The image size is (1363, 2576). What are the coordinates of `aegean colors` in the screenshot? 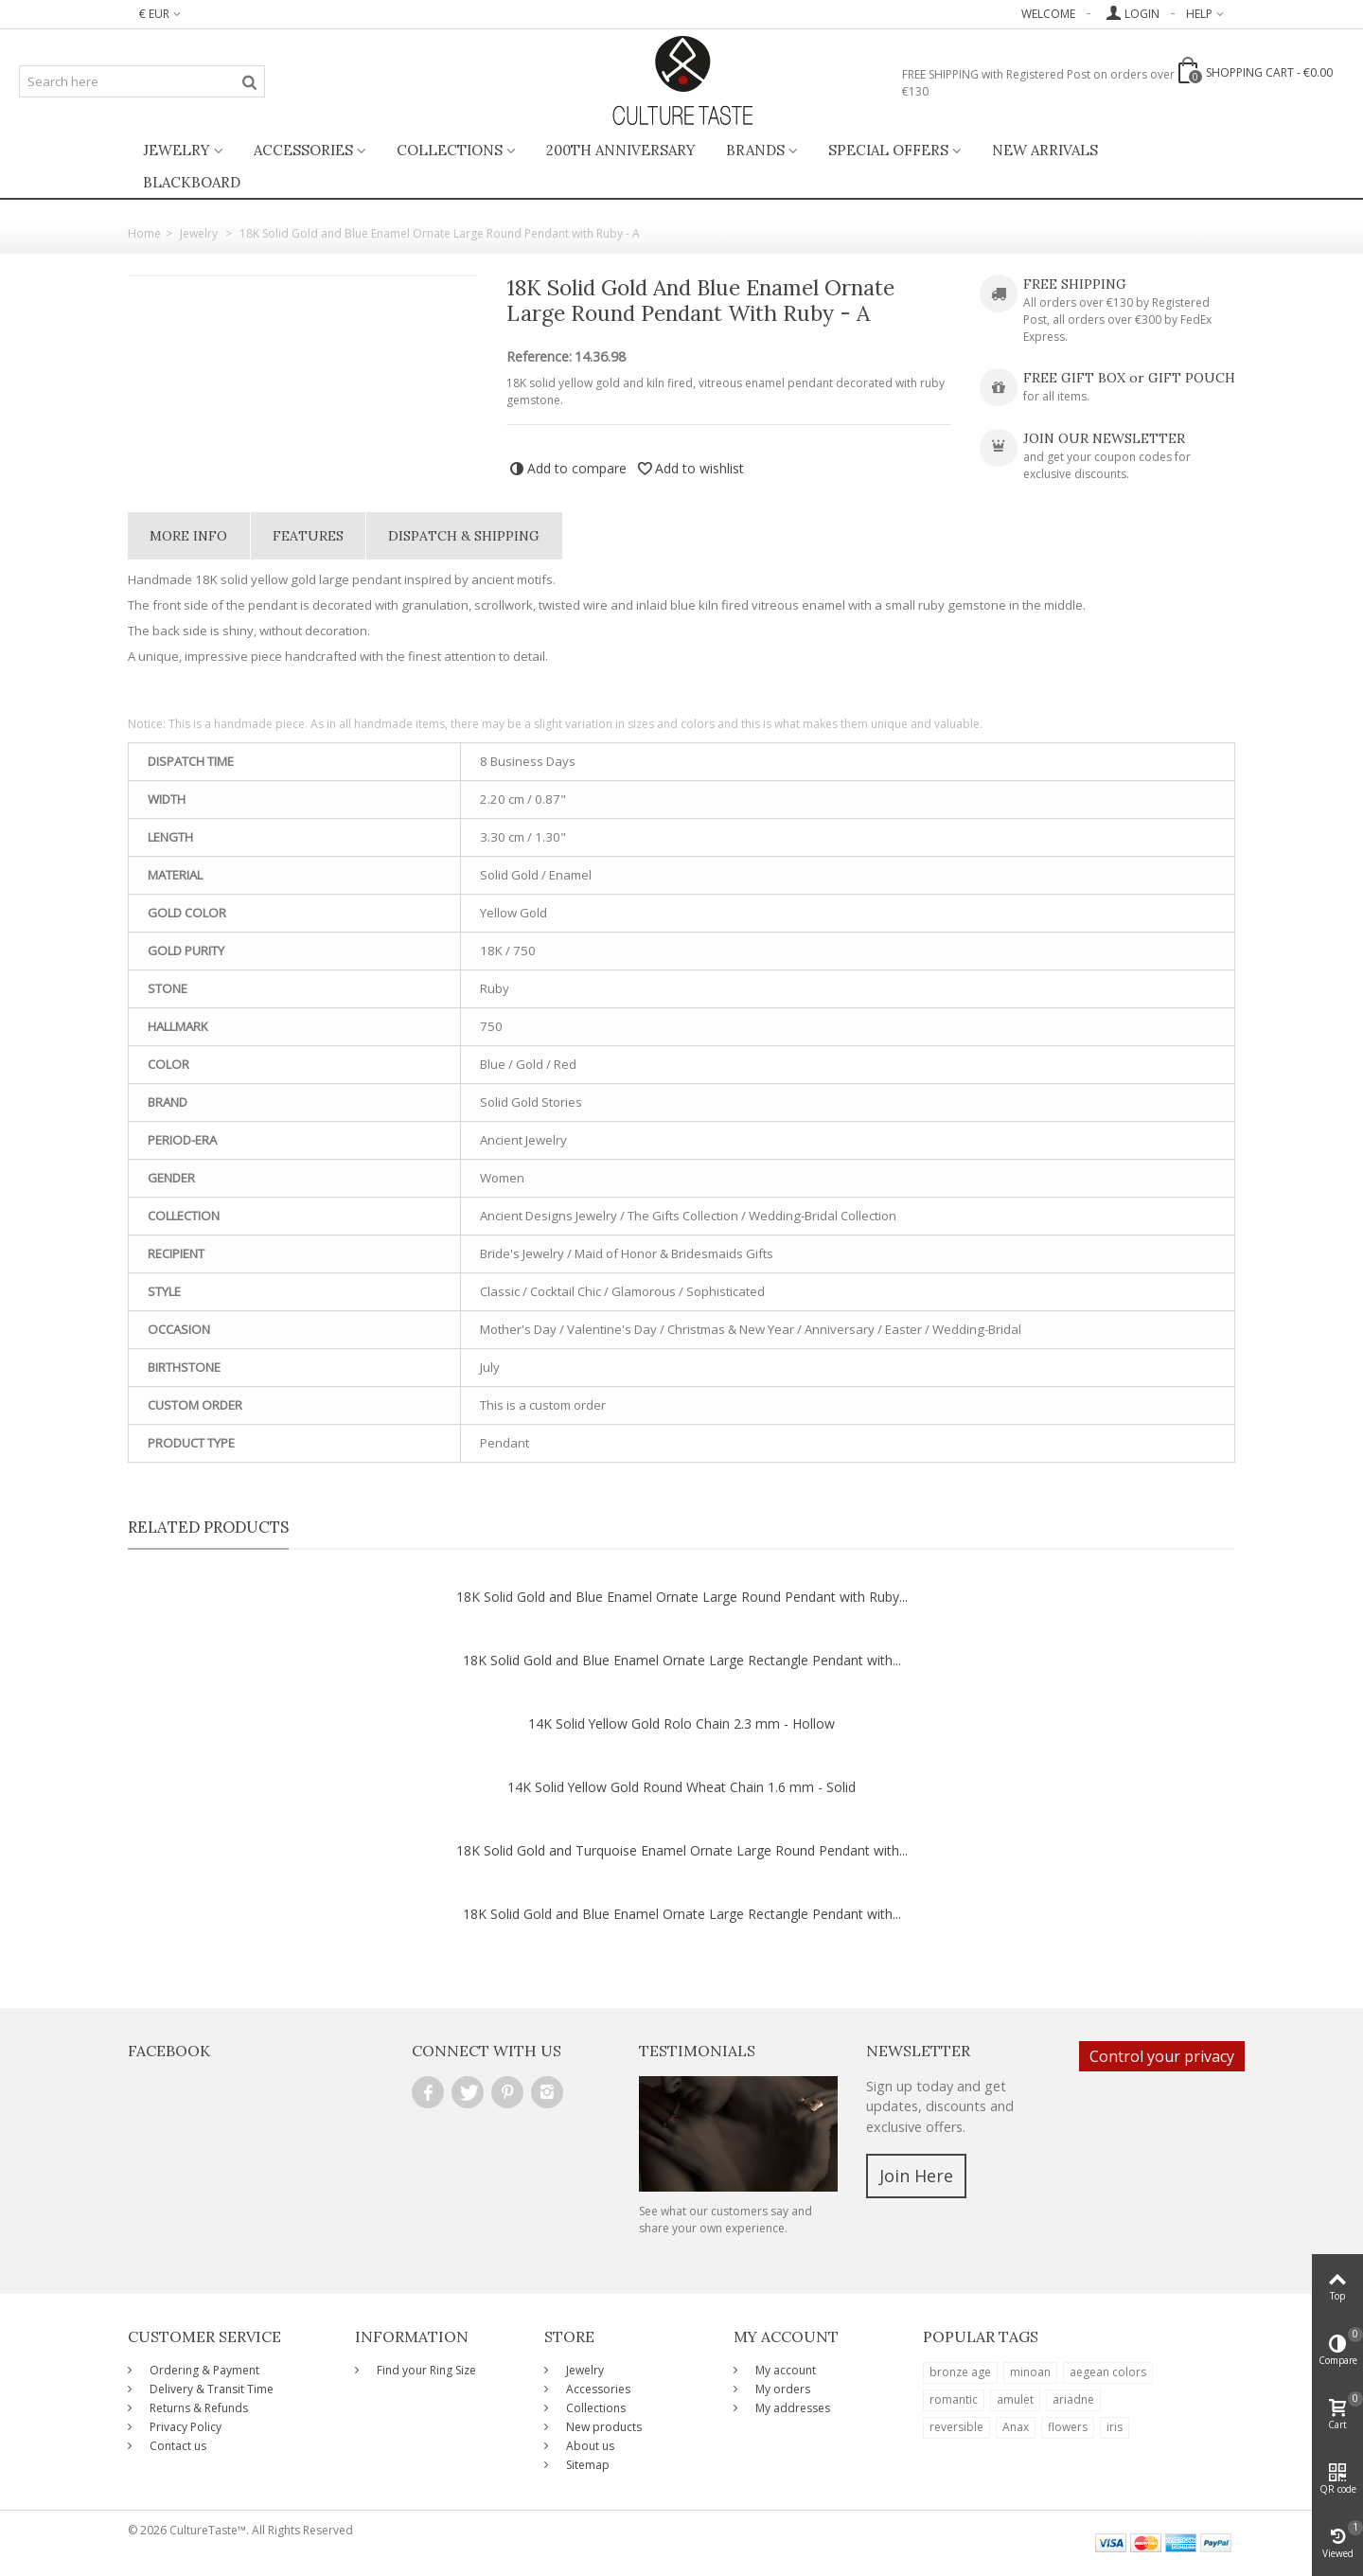 It's located at (1108, 2372).